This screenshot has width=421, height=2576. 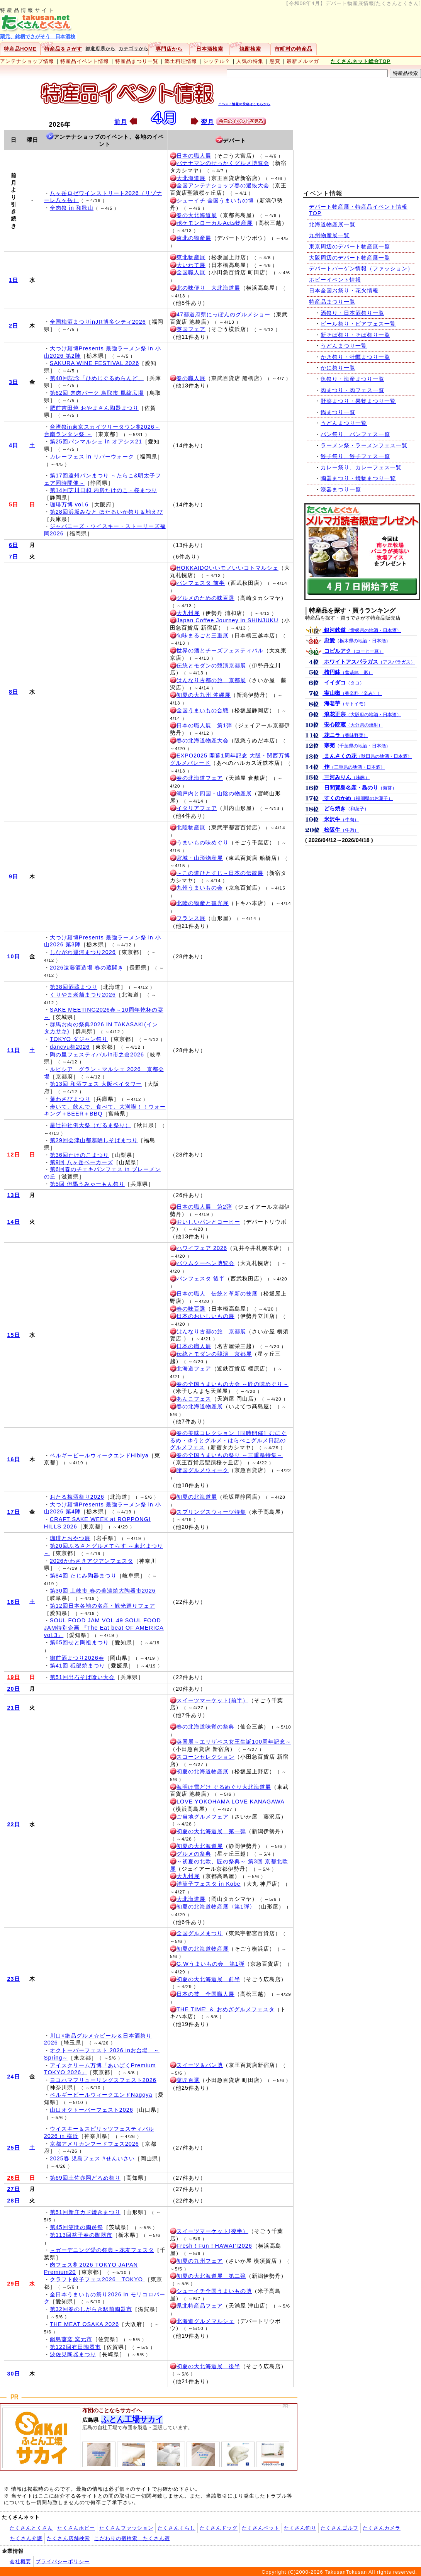 What do you see at coordinates (13, 382) in the screenshot?
I see `3日` at bounding box center [13, 382].